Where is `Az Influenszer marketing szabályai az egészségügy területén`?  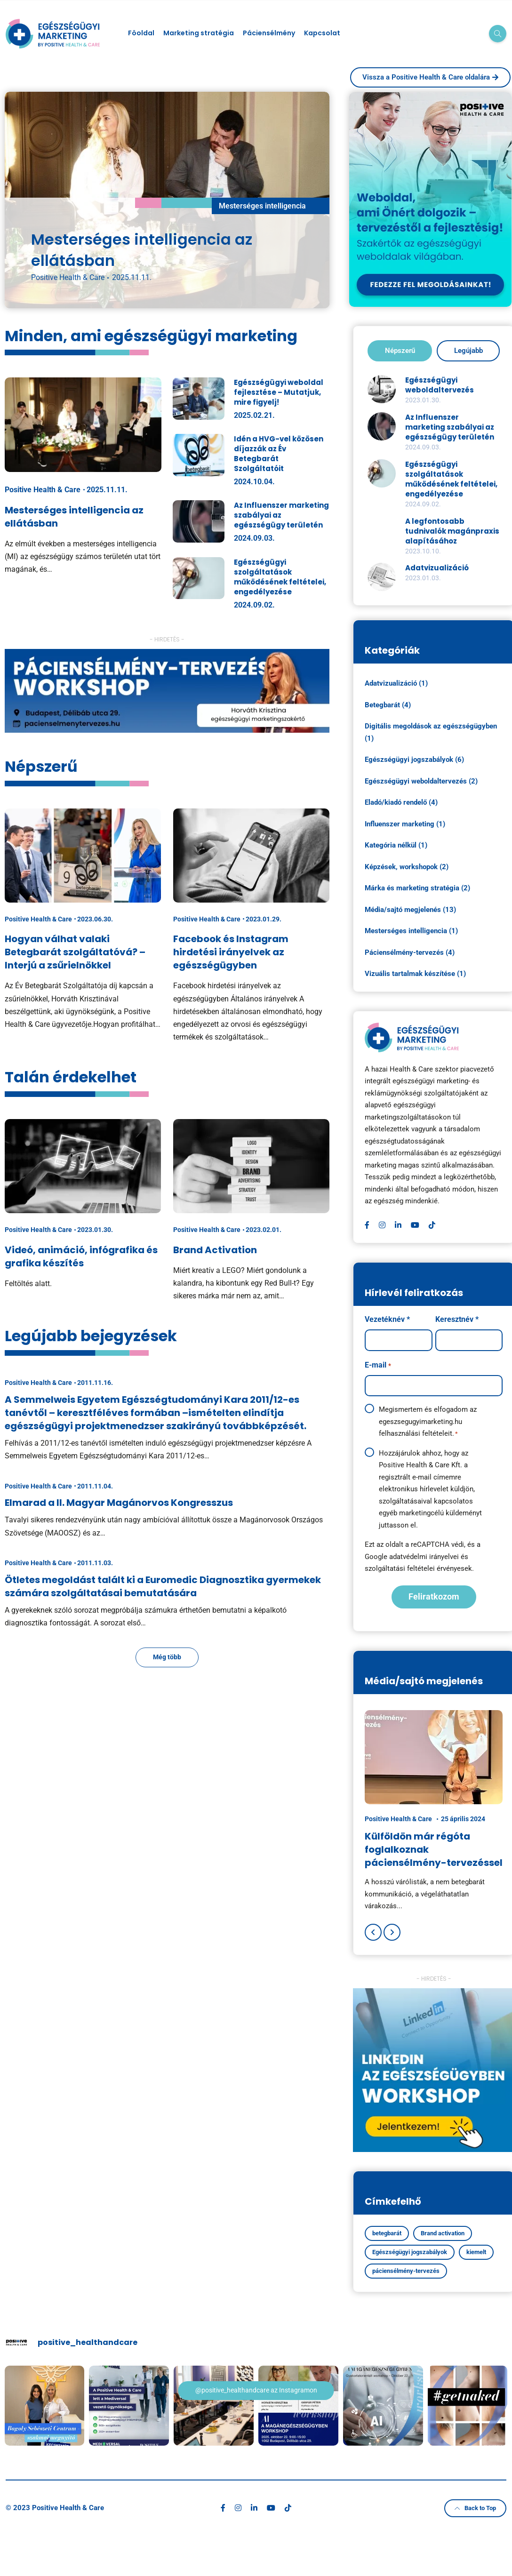 Az Influenszer marketing szabályai az egészségügy területén is located at coordinates (449, 427).